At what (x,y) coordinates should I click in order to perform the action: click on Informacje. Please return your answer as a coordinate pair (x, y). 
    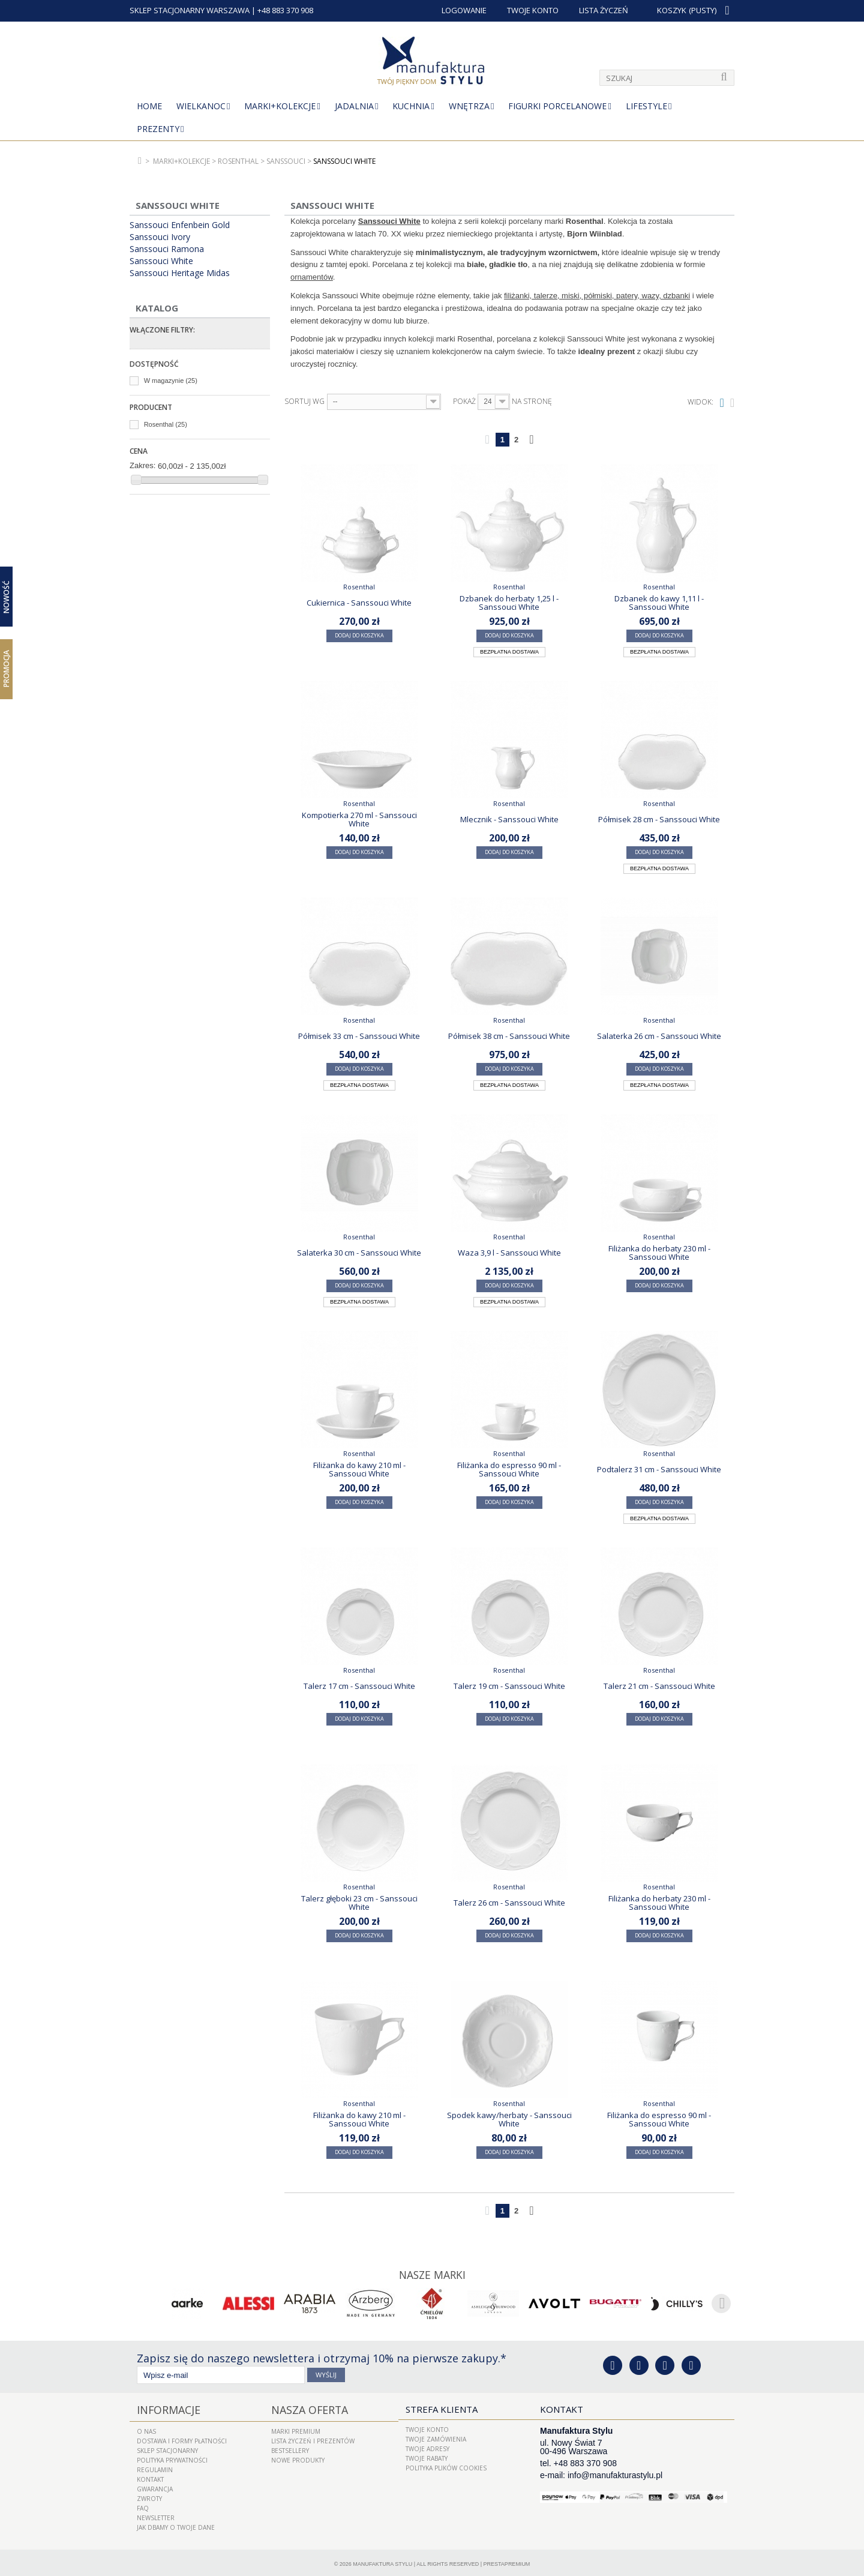
    Looking at the image, I should click on (164, 2408).